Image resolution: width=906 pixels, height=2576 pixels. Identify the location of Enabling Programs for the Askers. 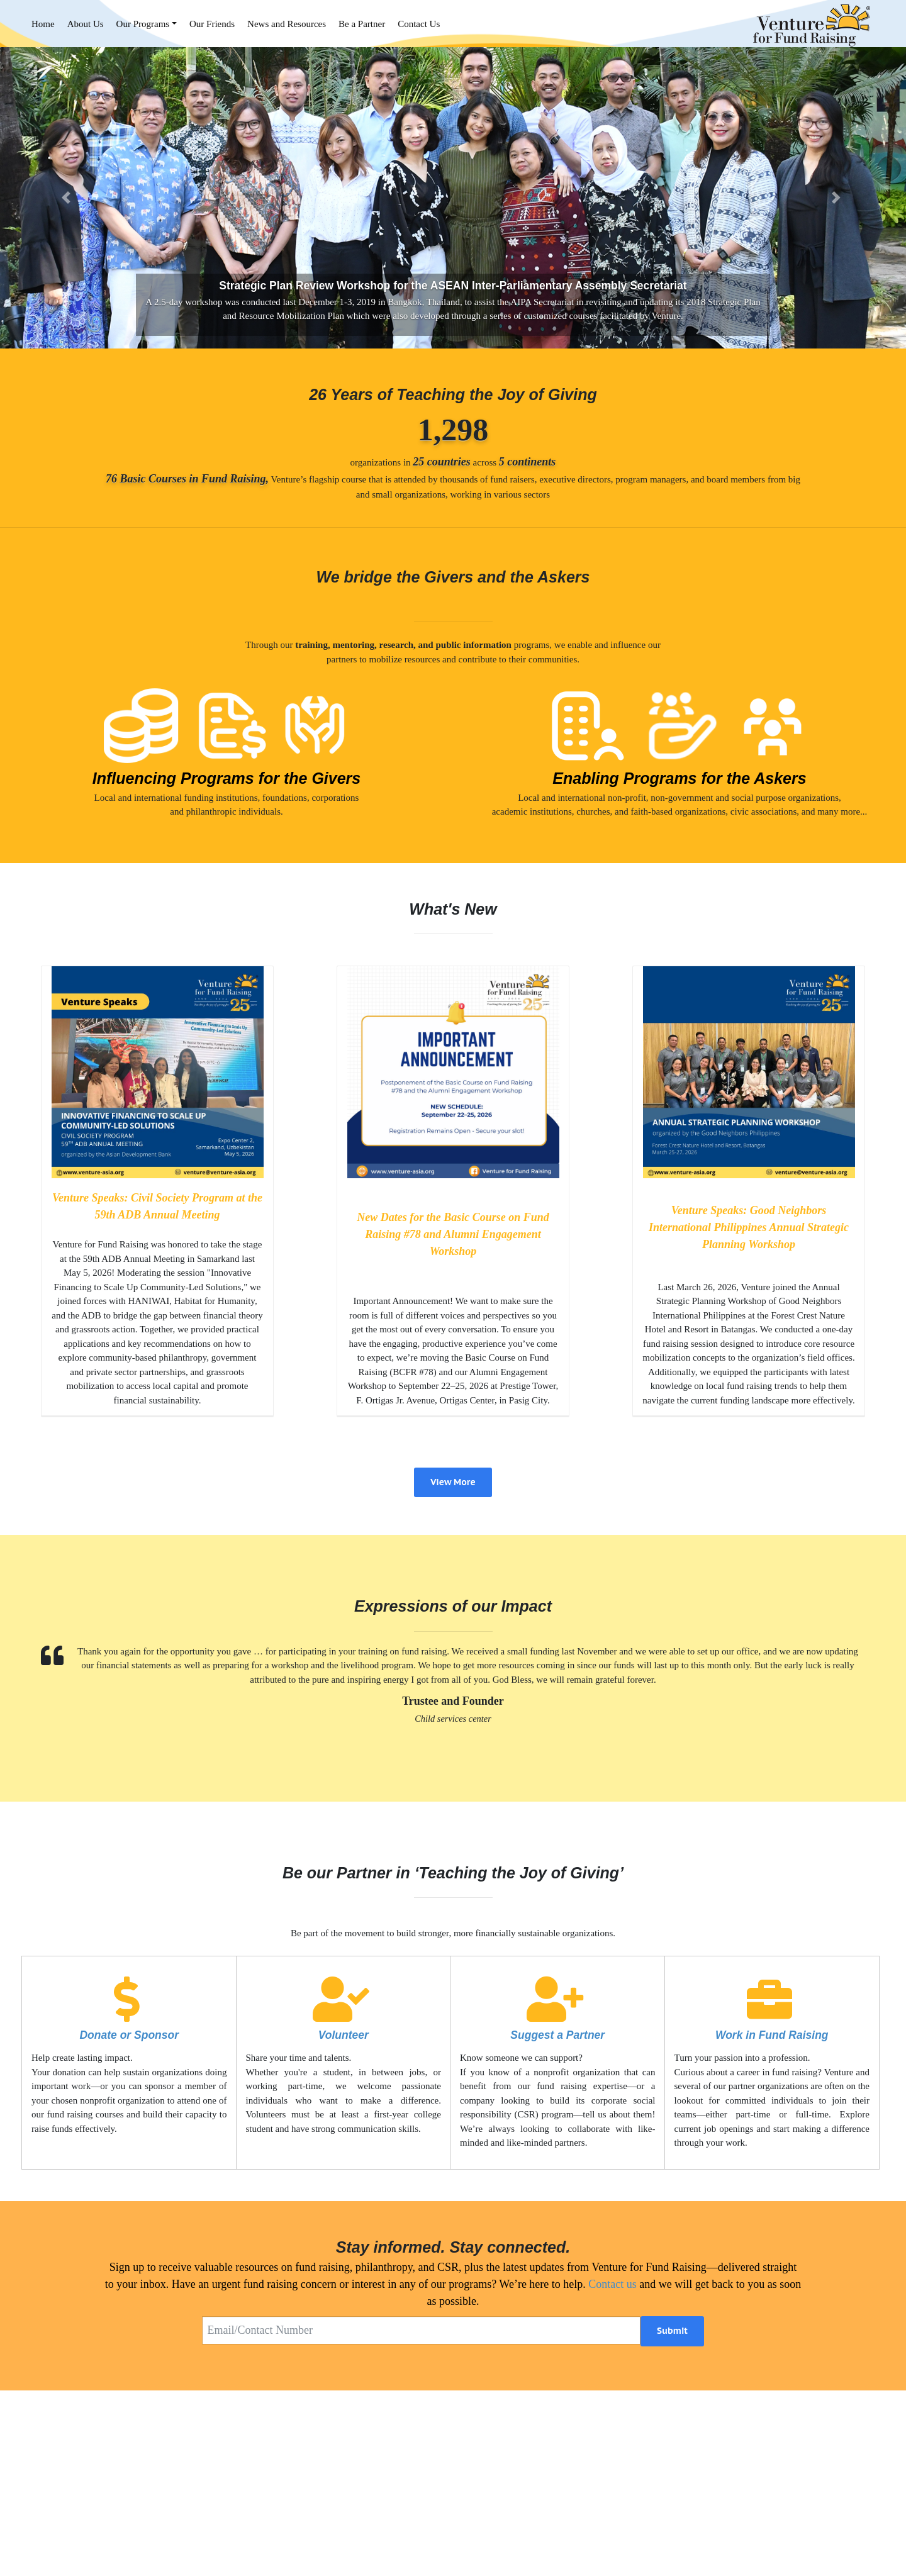
(679, 778).